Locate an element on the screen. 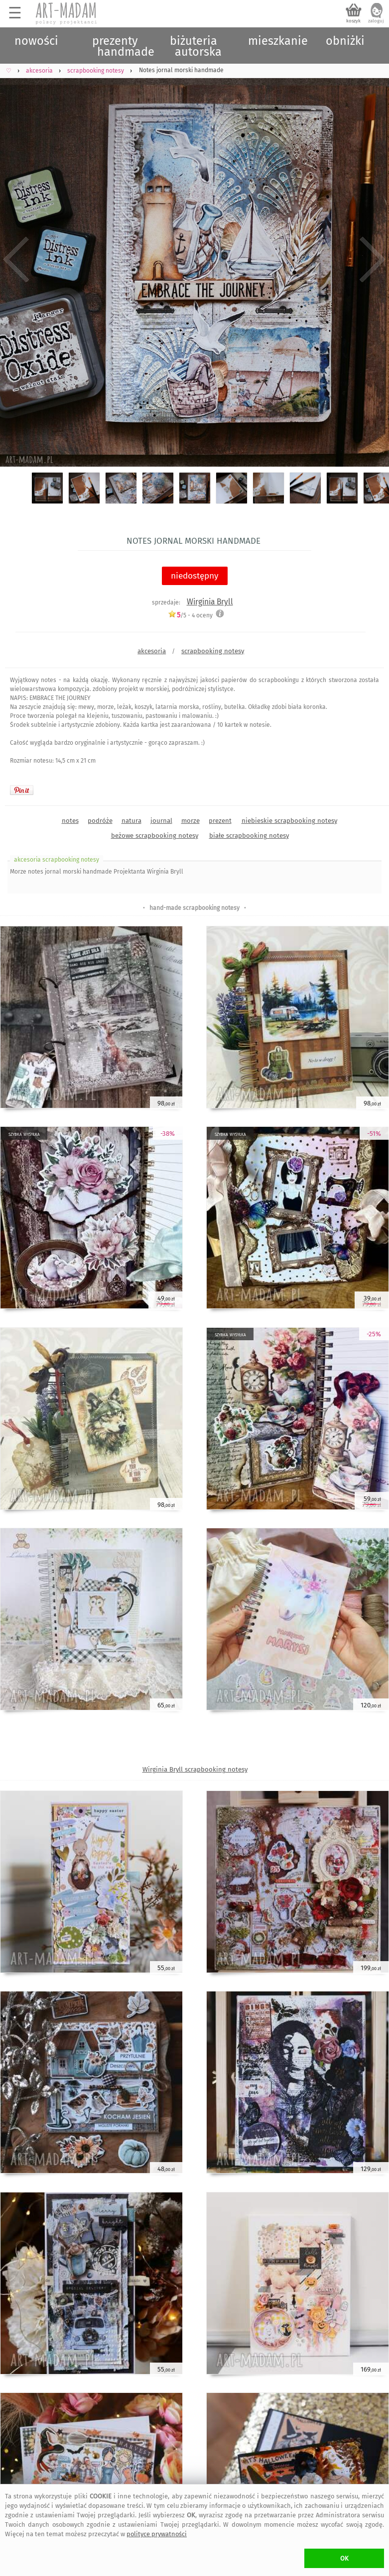 The height and width of the screenshot is (2576, 389). OK is located at coordinates (344, 2558).